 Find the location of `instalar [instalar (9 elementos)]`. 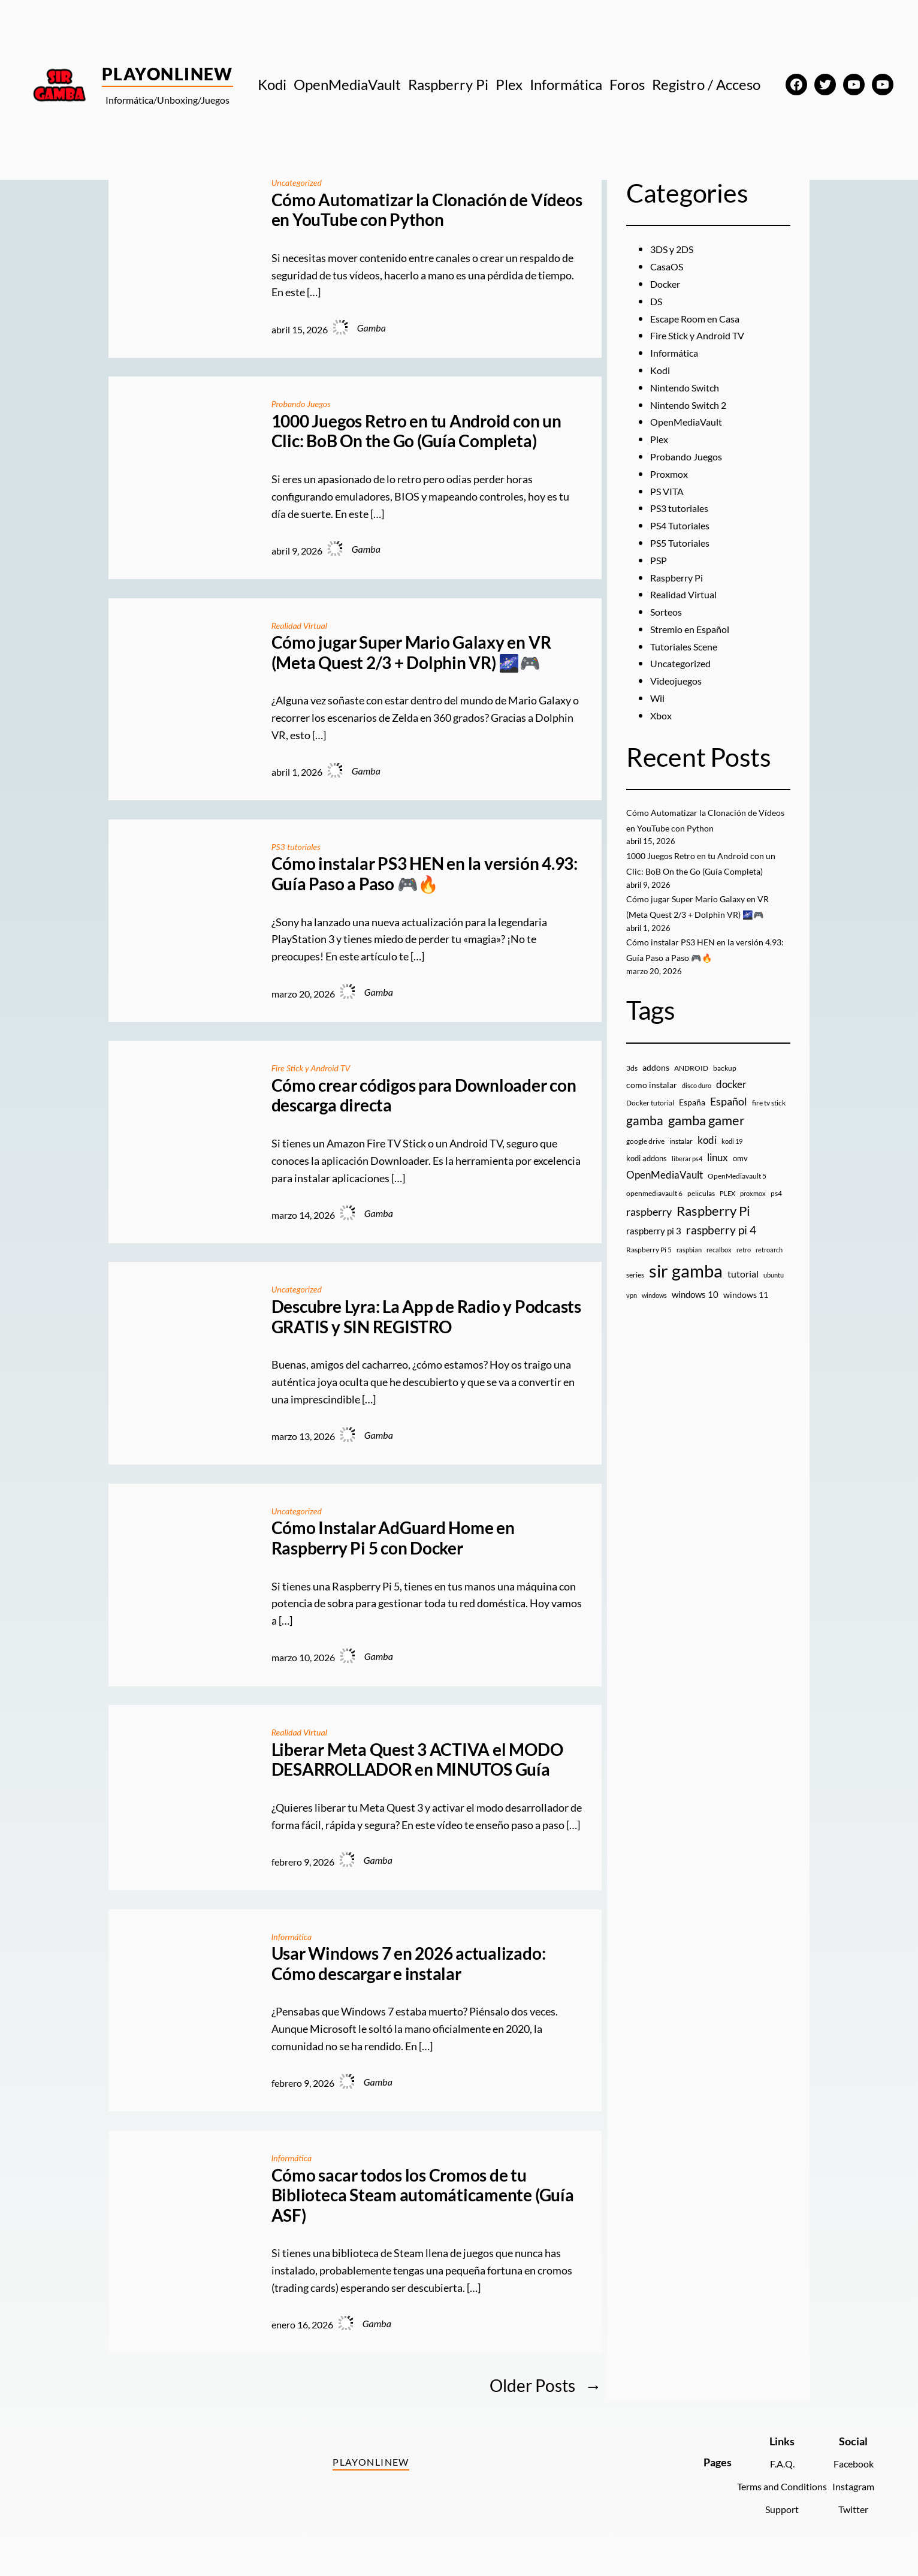

instalar [instalar (9 elementos)] is located at coordinates (681, 1156).